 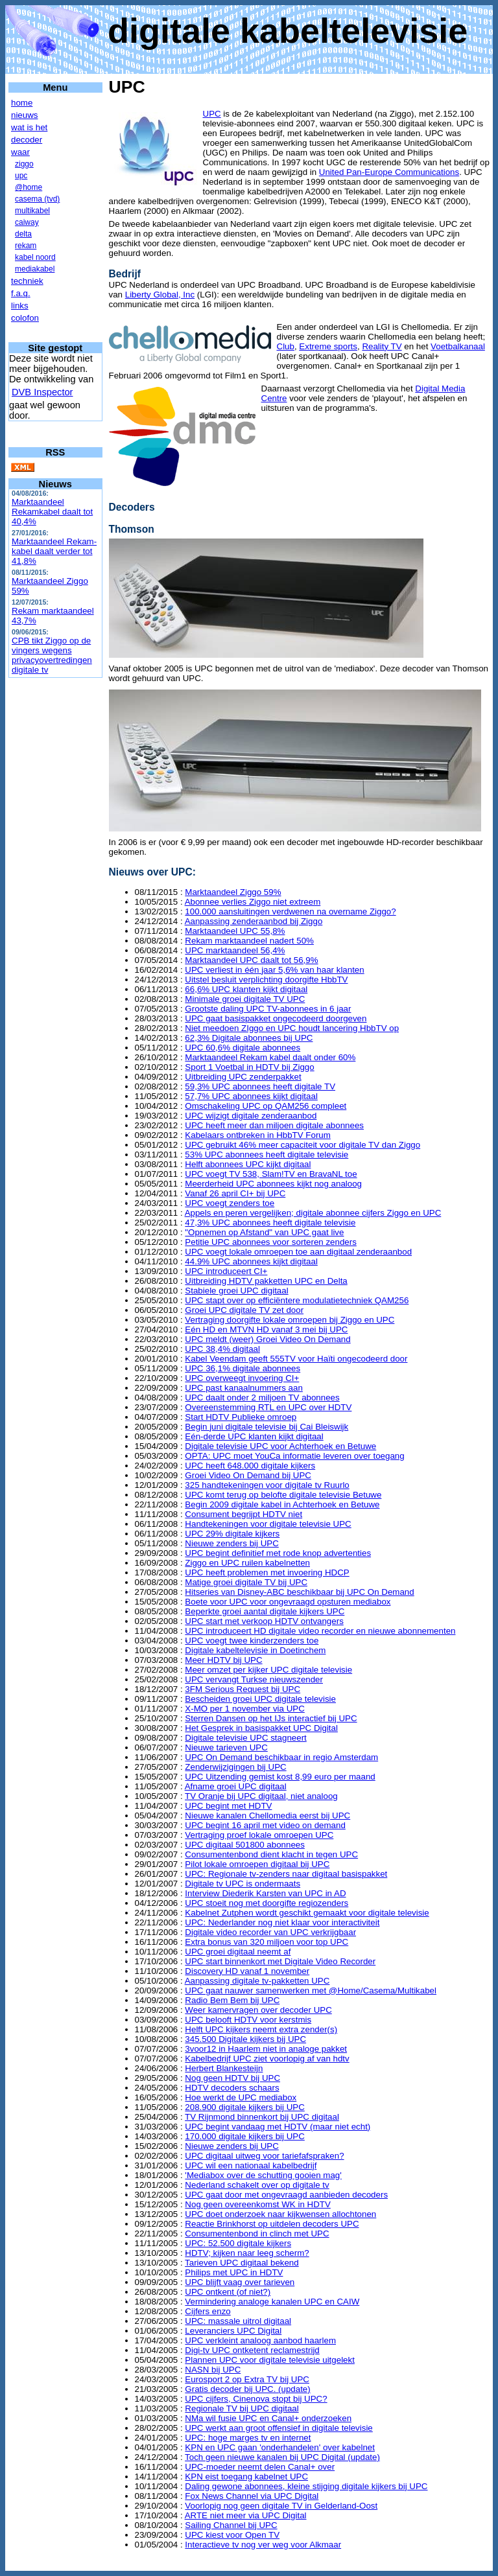 What do you see at coordinates (271, 1242) in the screenshot?
I see `Petitie UPC abonnees voor sorteren zenders` at bounding box center [271, 1242].